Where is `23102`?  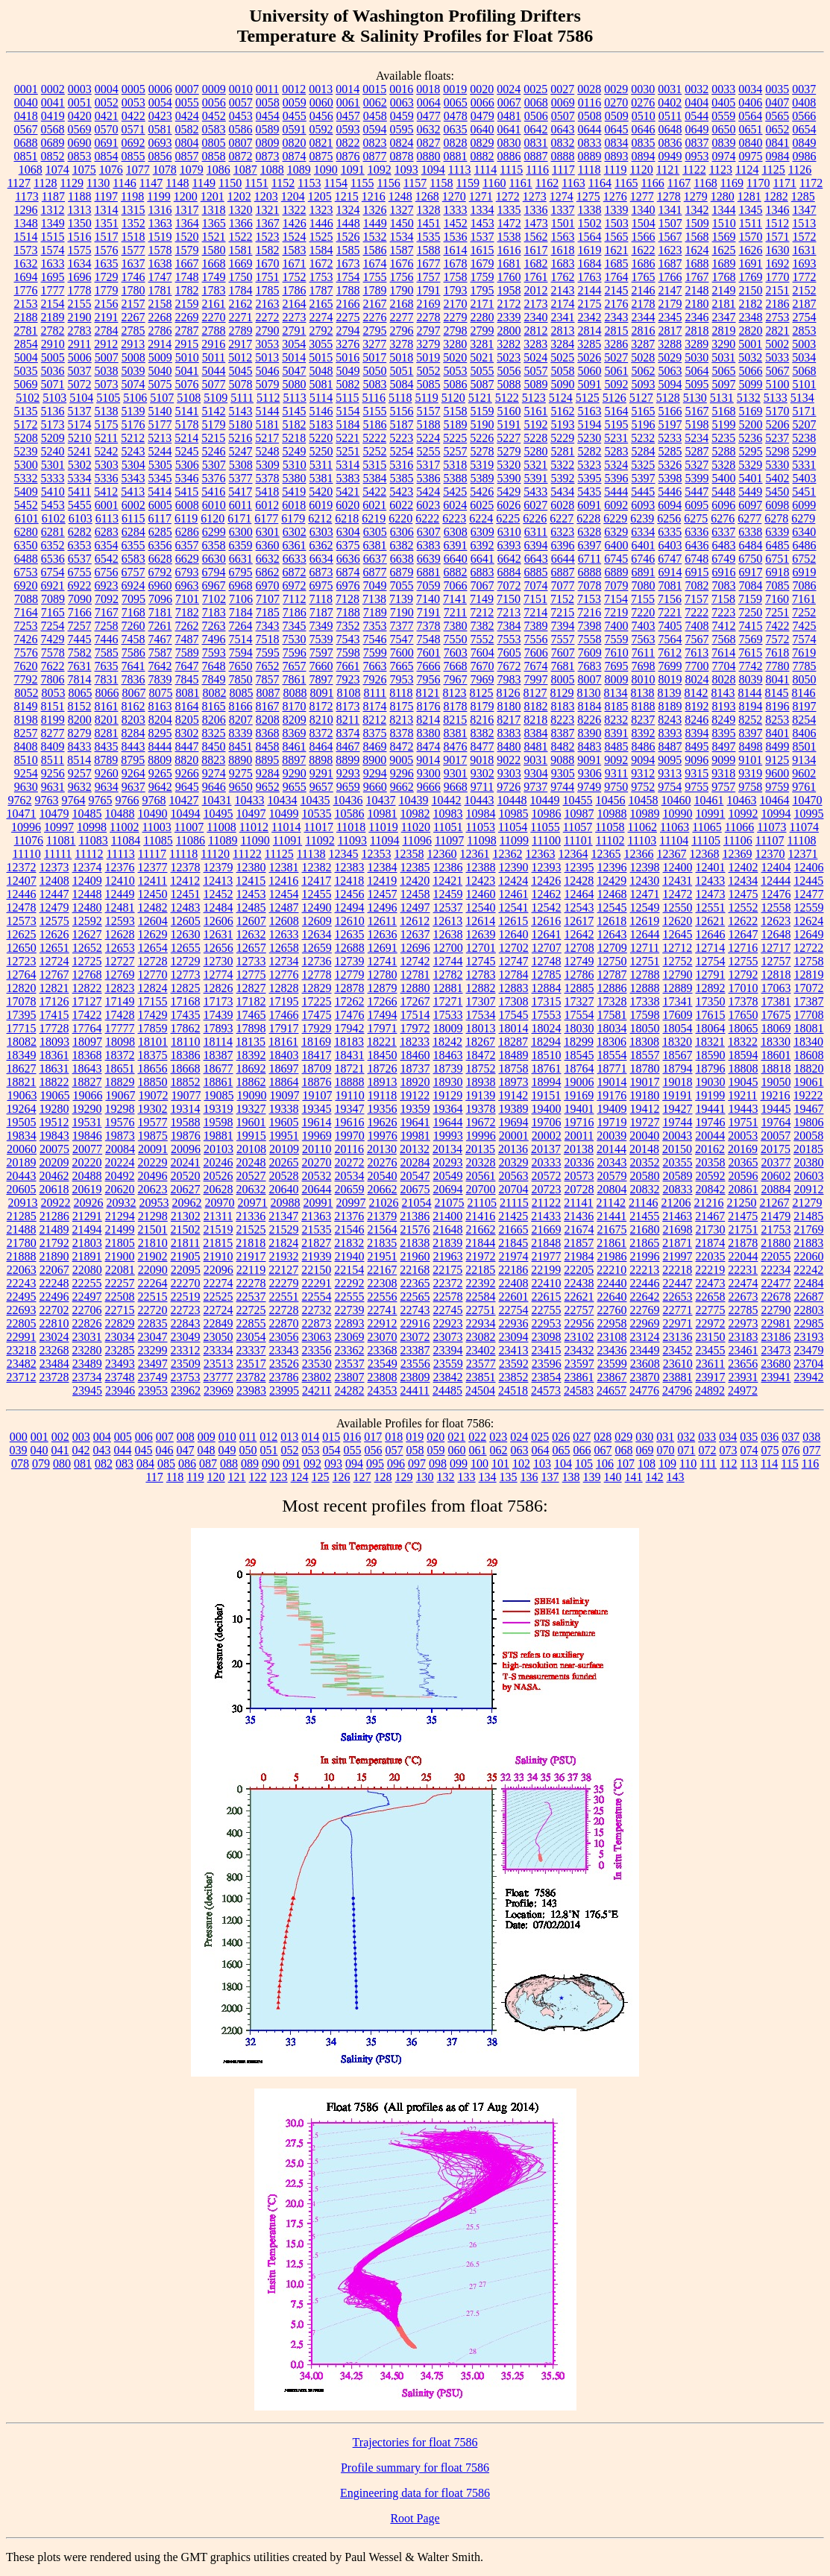
23102 is located at coordinates (579, 1336).